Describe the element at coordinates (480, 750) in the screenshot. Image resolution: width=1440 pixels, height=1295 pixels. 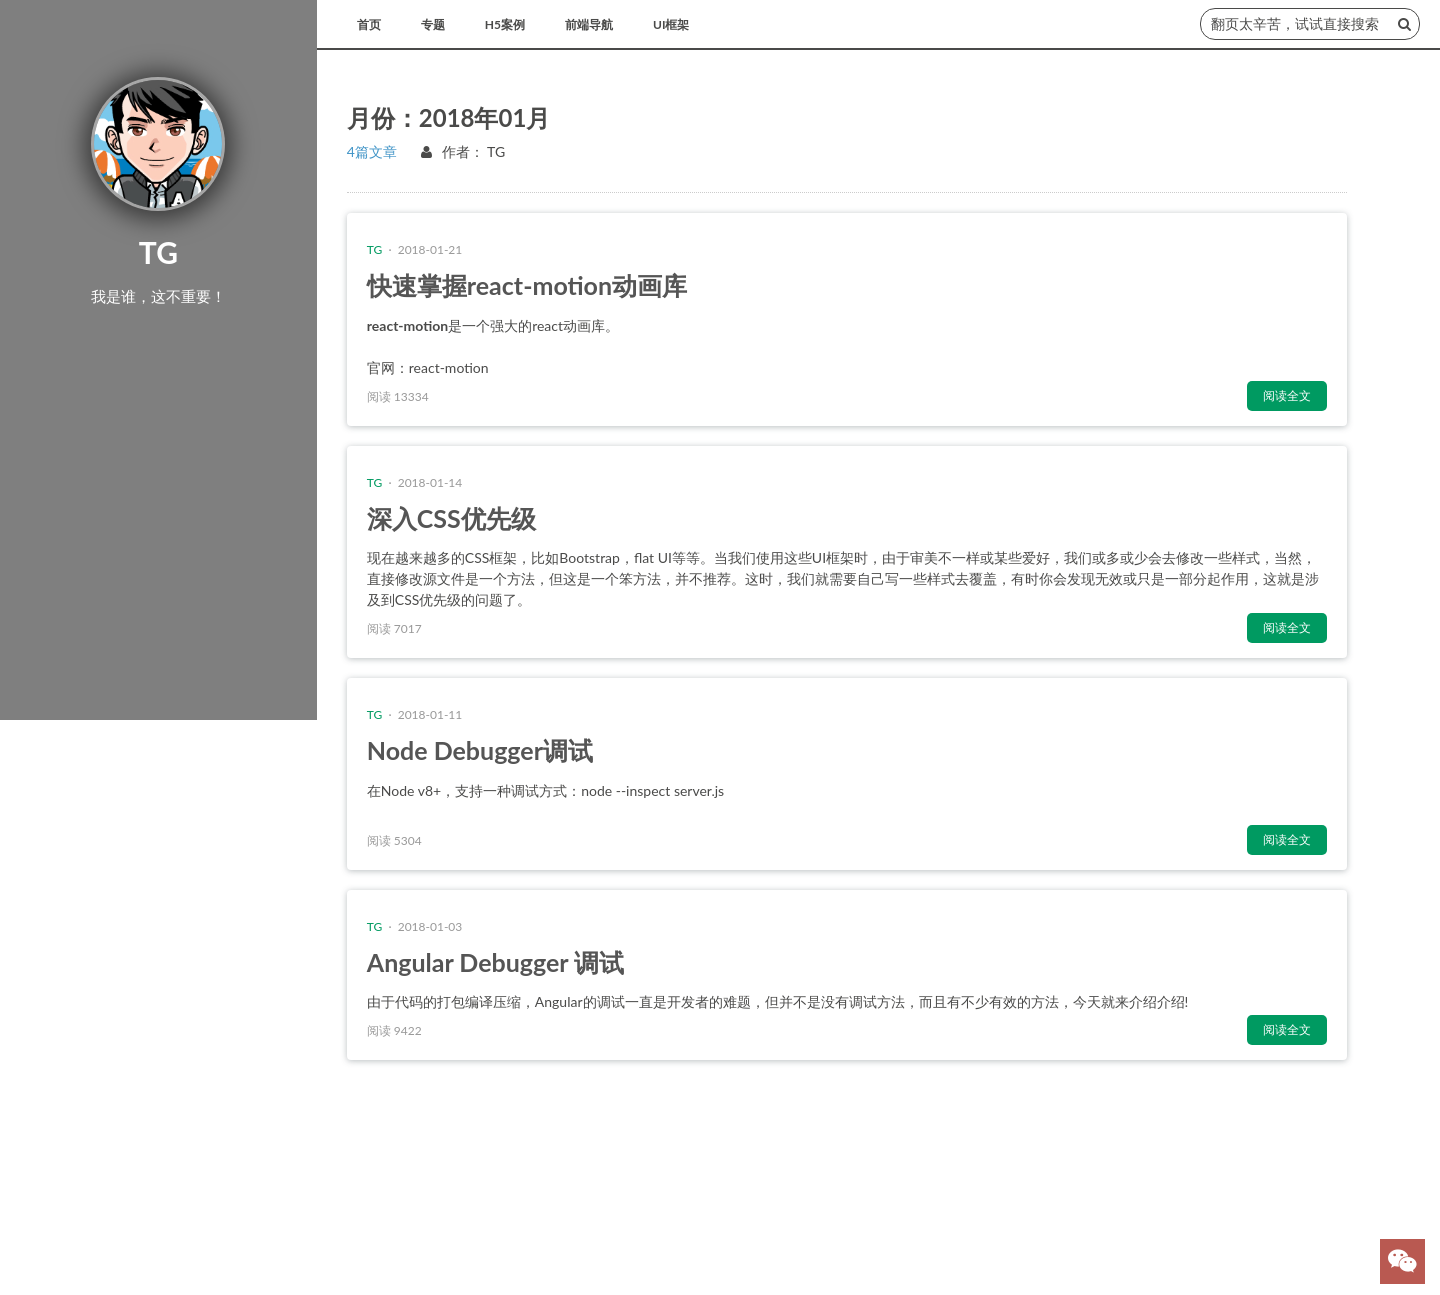
I see `Node Debugger调试` at that location.